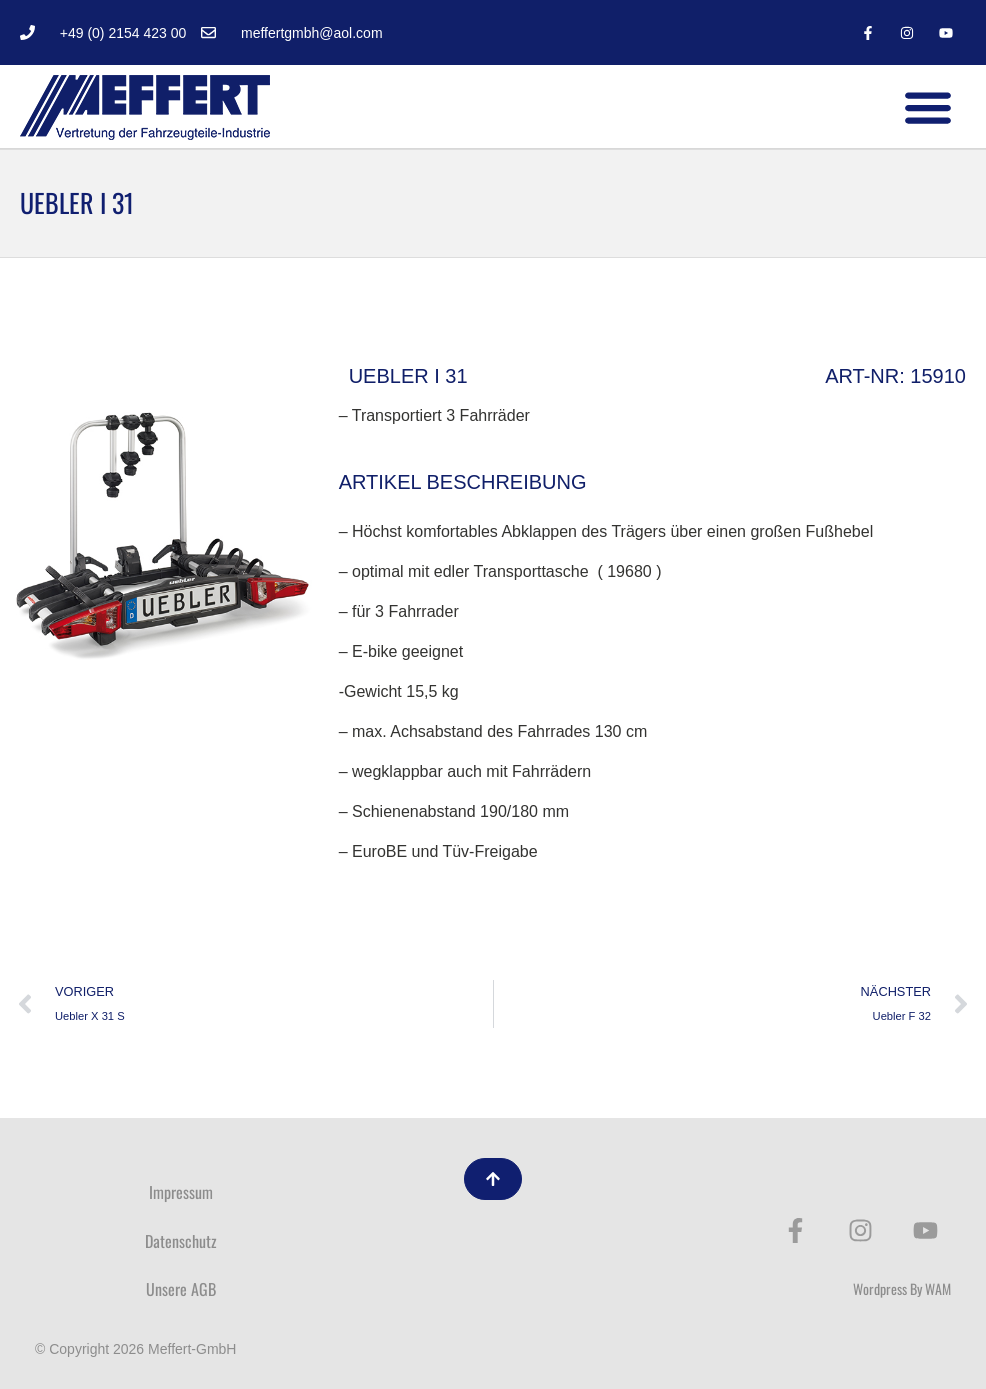 This screenshot has width=986, height=1389. Describe the element at coordinates (902, 1288) in the screenshot. I see `Wordpress By WAM` at that location.